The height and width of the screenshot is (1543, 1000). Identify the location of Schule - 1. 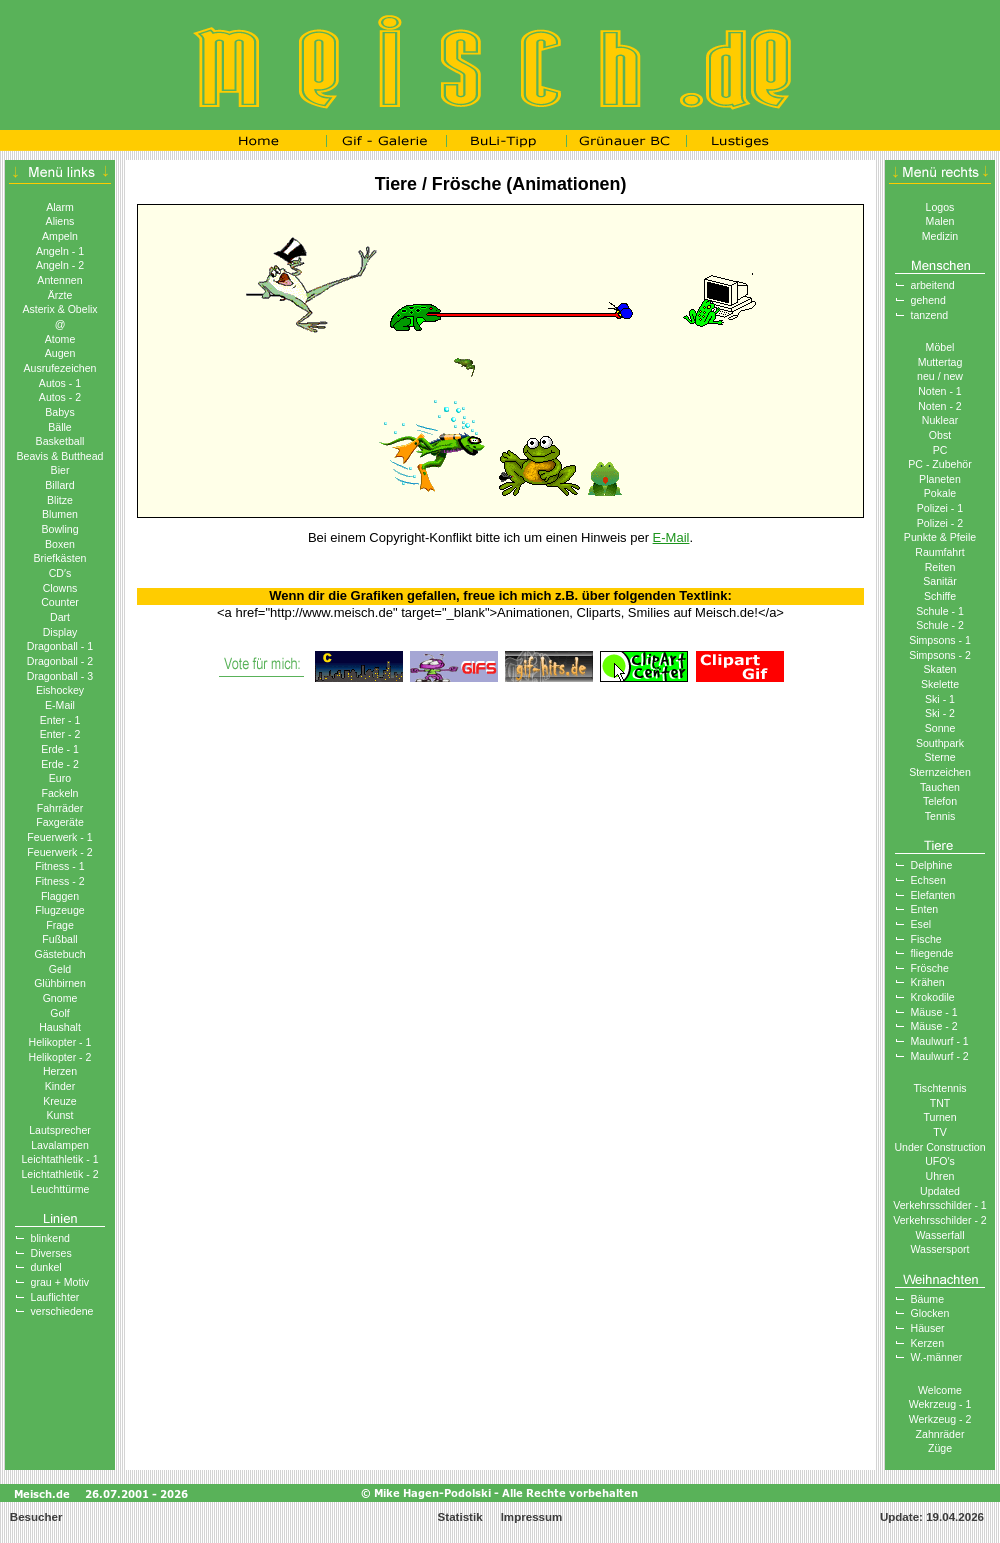
(940, 611).